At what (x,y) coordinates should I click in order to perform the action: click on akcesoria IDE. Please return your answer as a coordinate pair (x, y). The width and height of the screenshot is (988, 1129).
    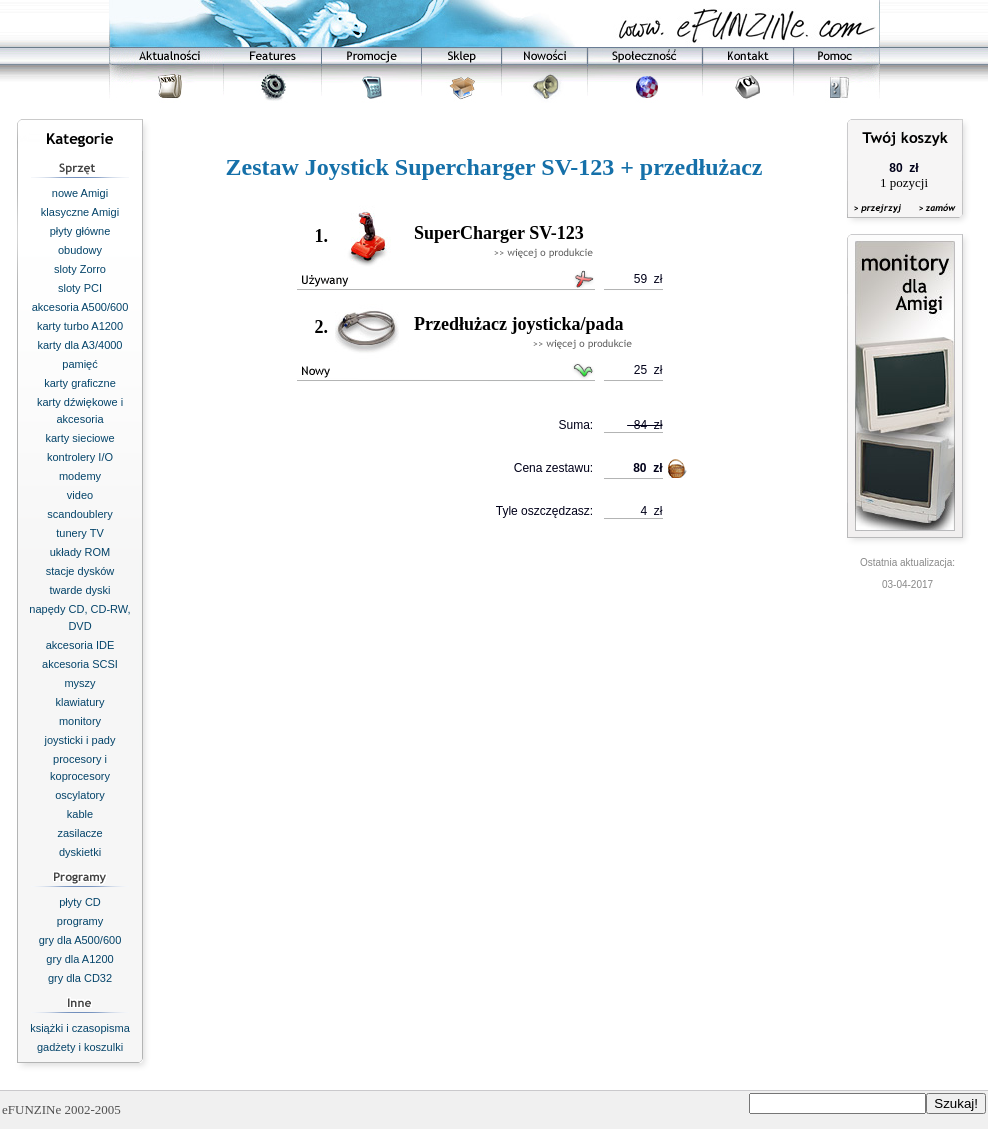
    Looking at the image, I should click on (80, 645).